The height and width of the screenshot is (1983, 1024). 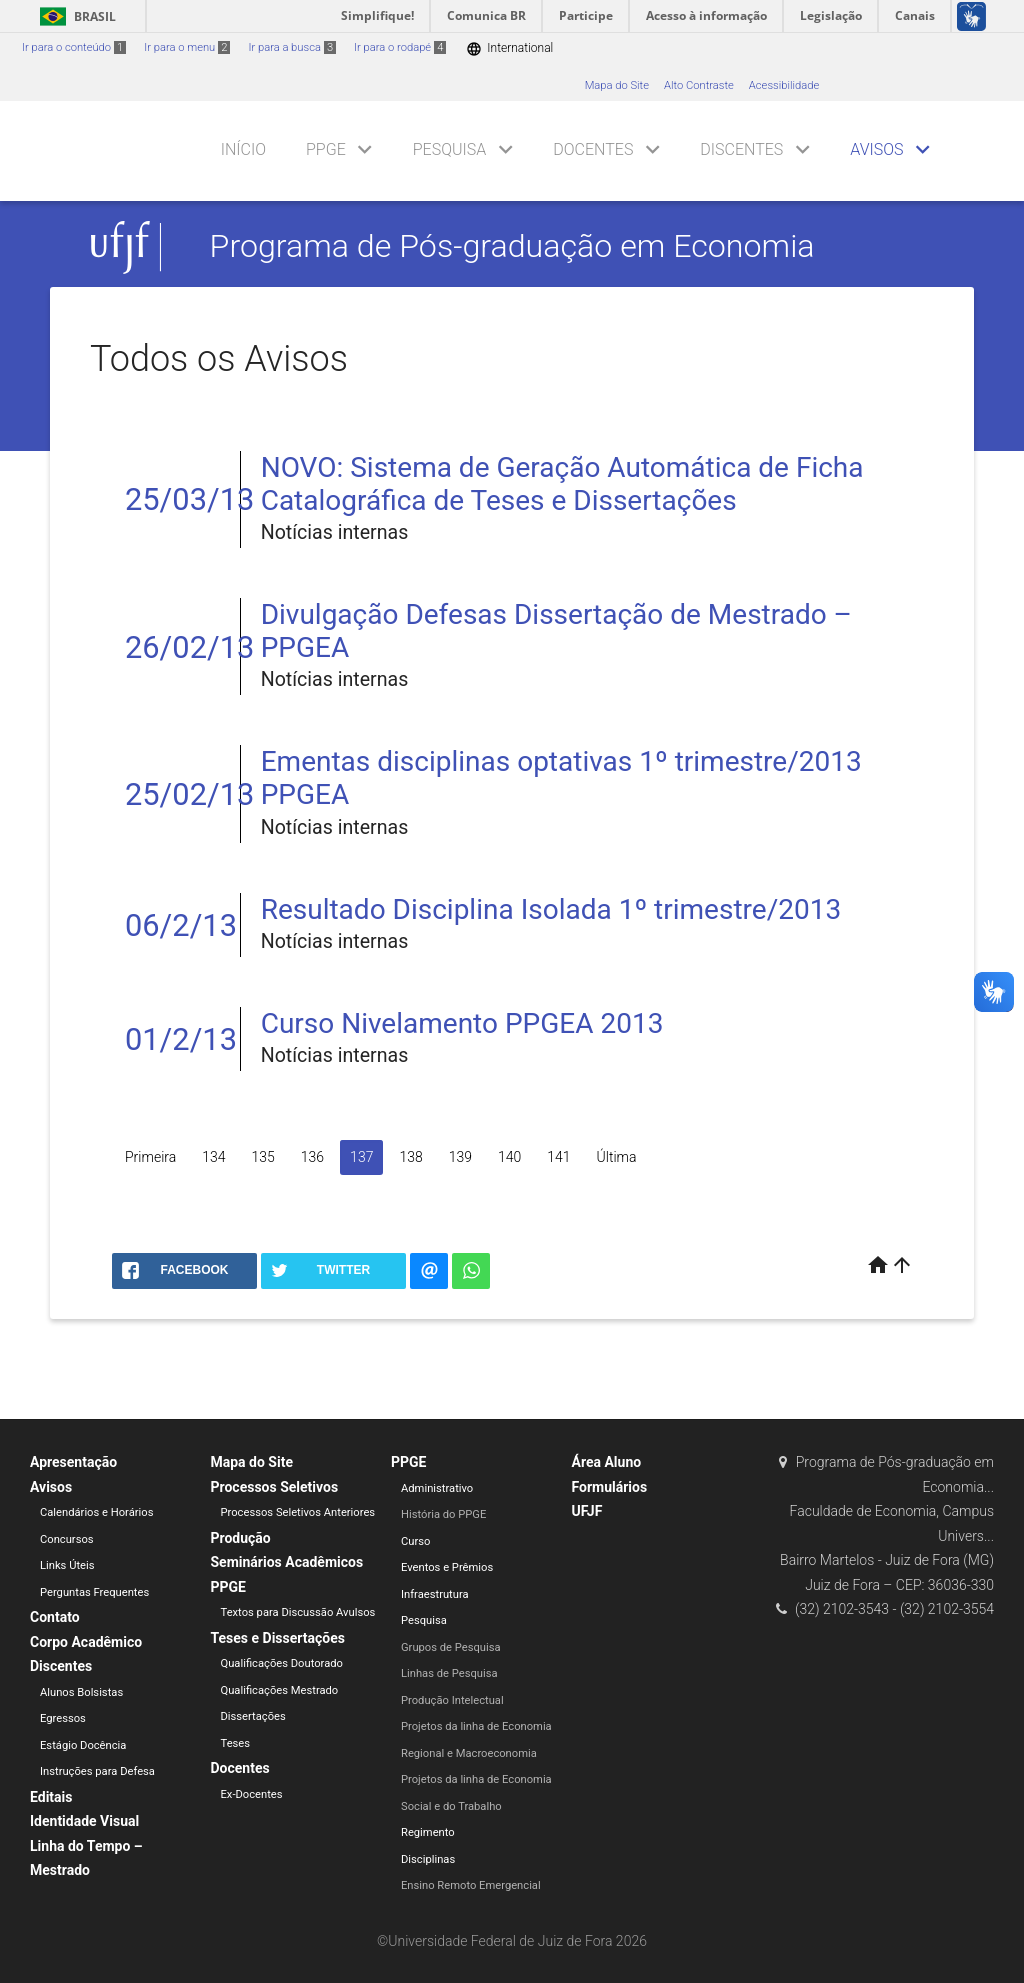 I want to click on Editais, so click(x=51, y=1797).